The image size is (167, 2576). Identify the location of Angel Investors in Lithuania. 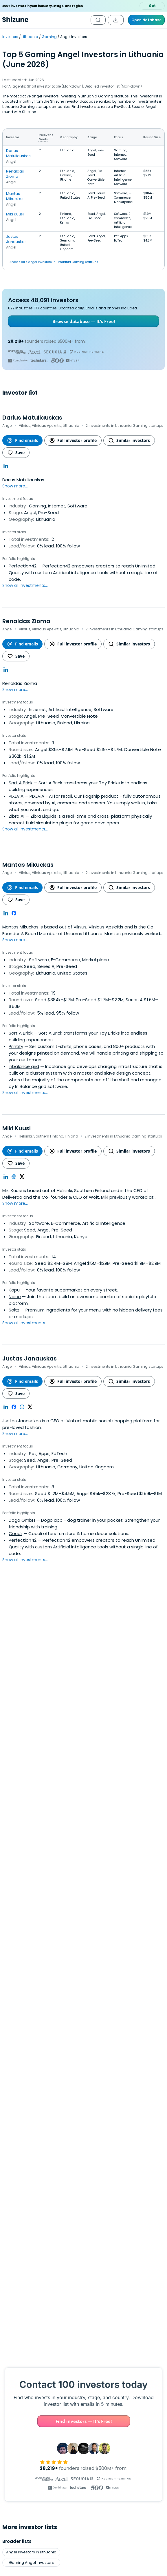
(31, 2146).